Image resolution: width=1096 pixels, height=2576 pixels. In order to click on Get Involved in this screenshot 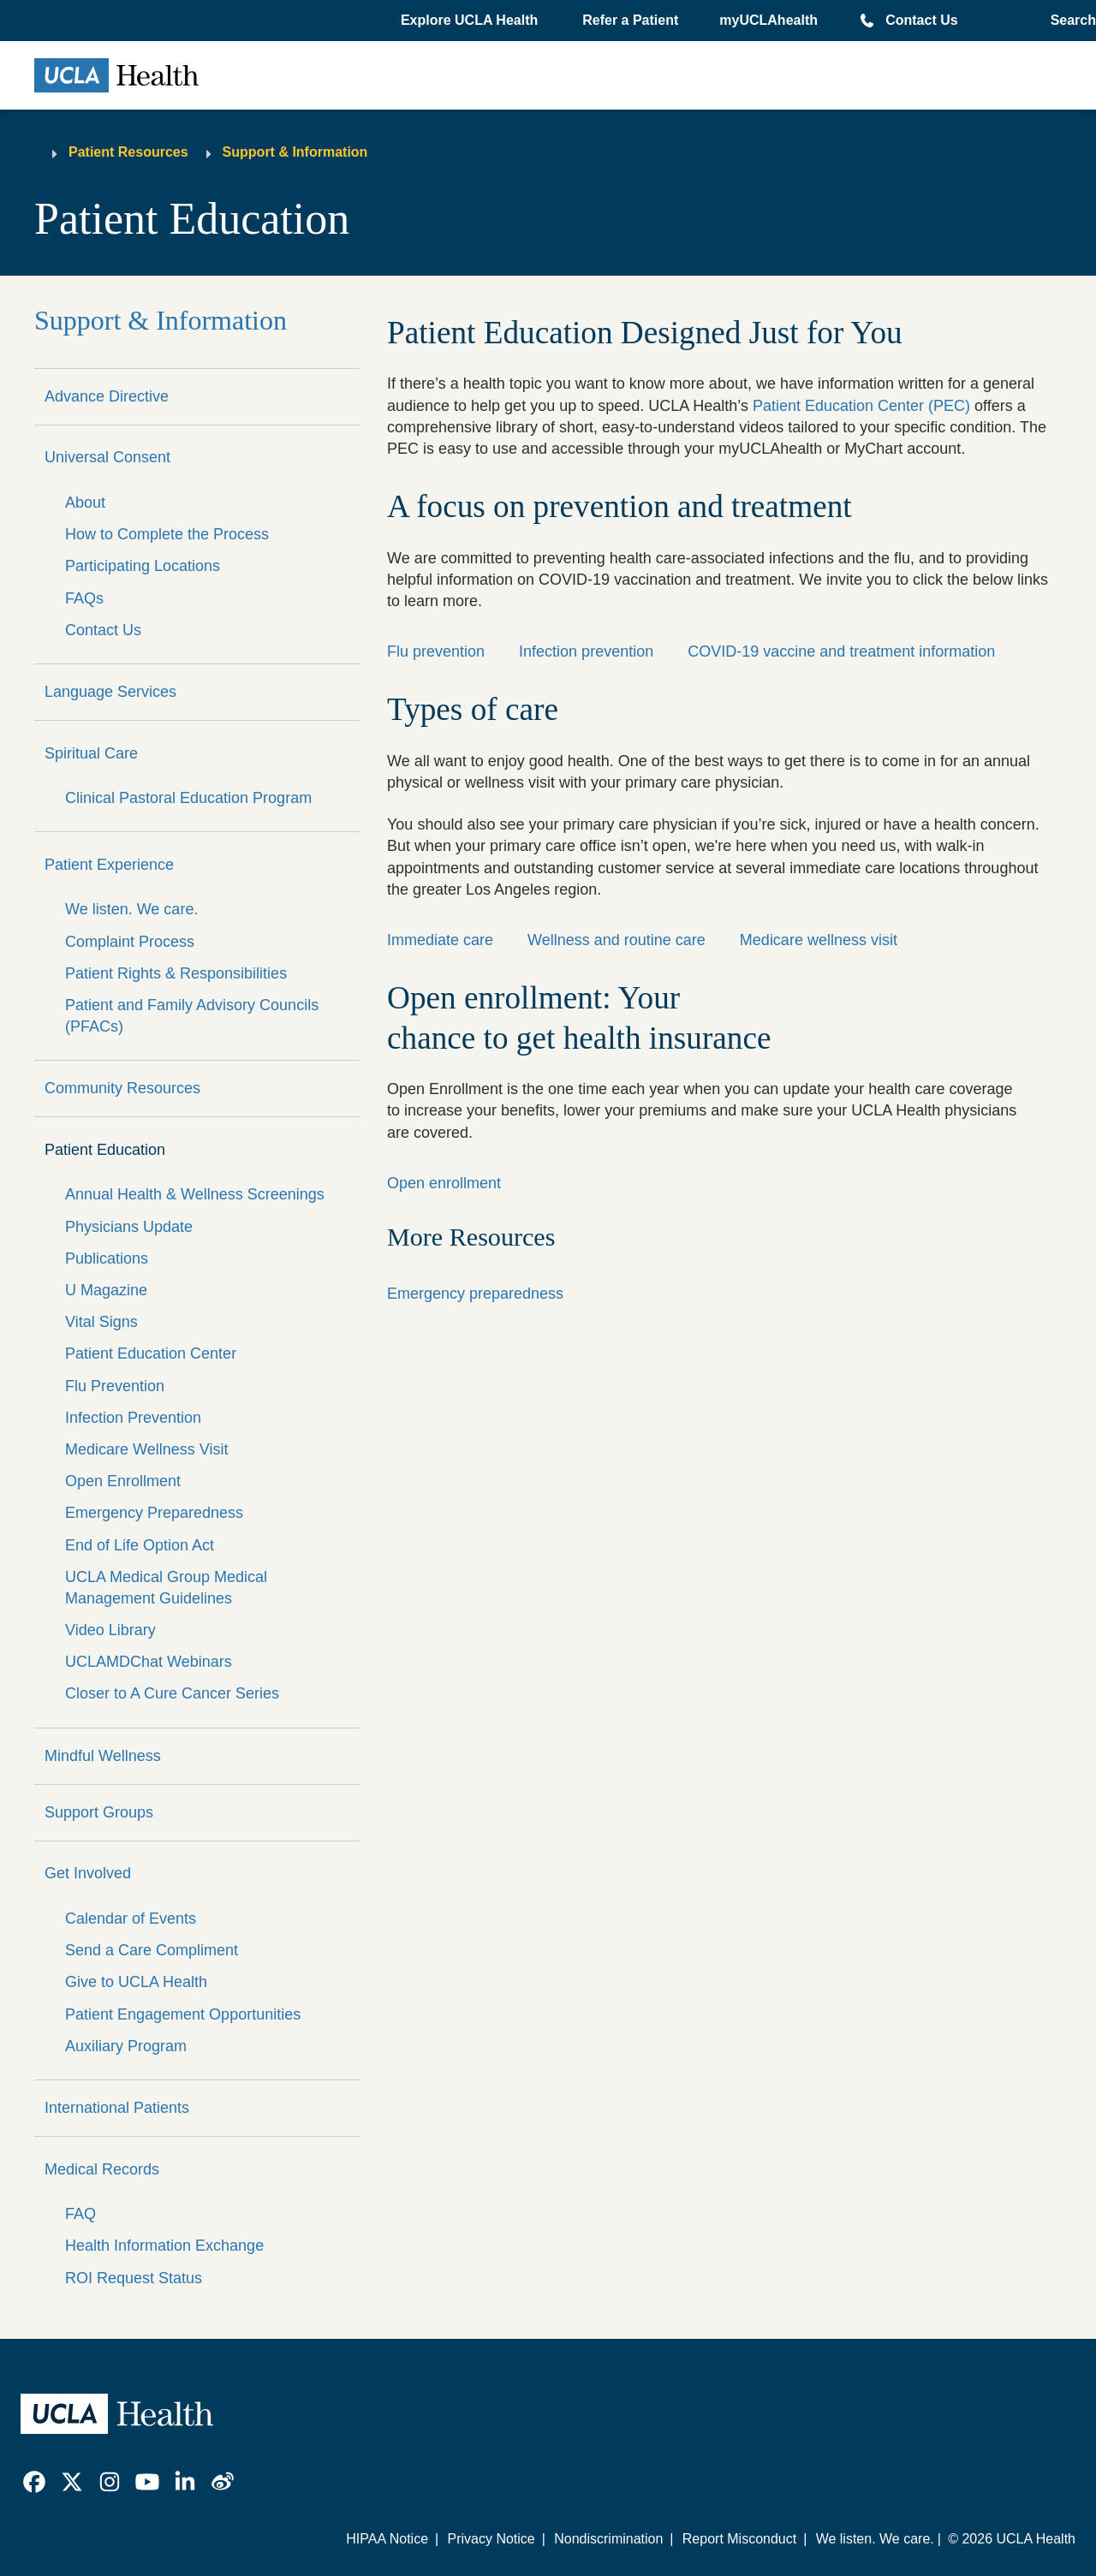, I will do `click(88, 1873)`.